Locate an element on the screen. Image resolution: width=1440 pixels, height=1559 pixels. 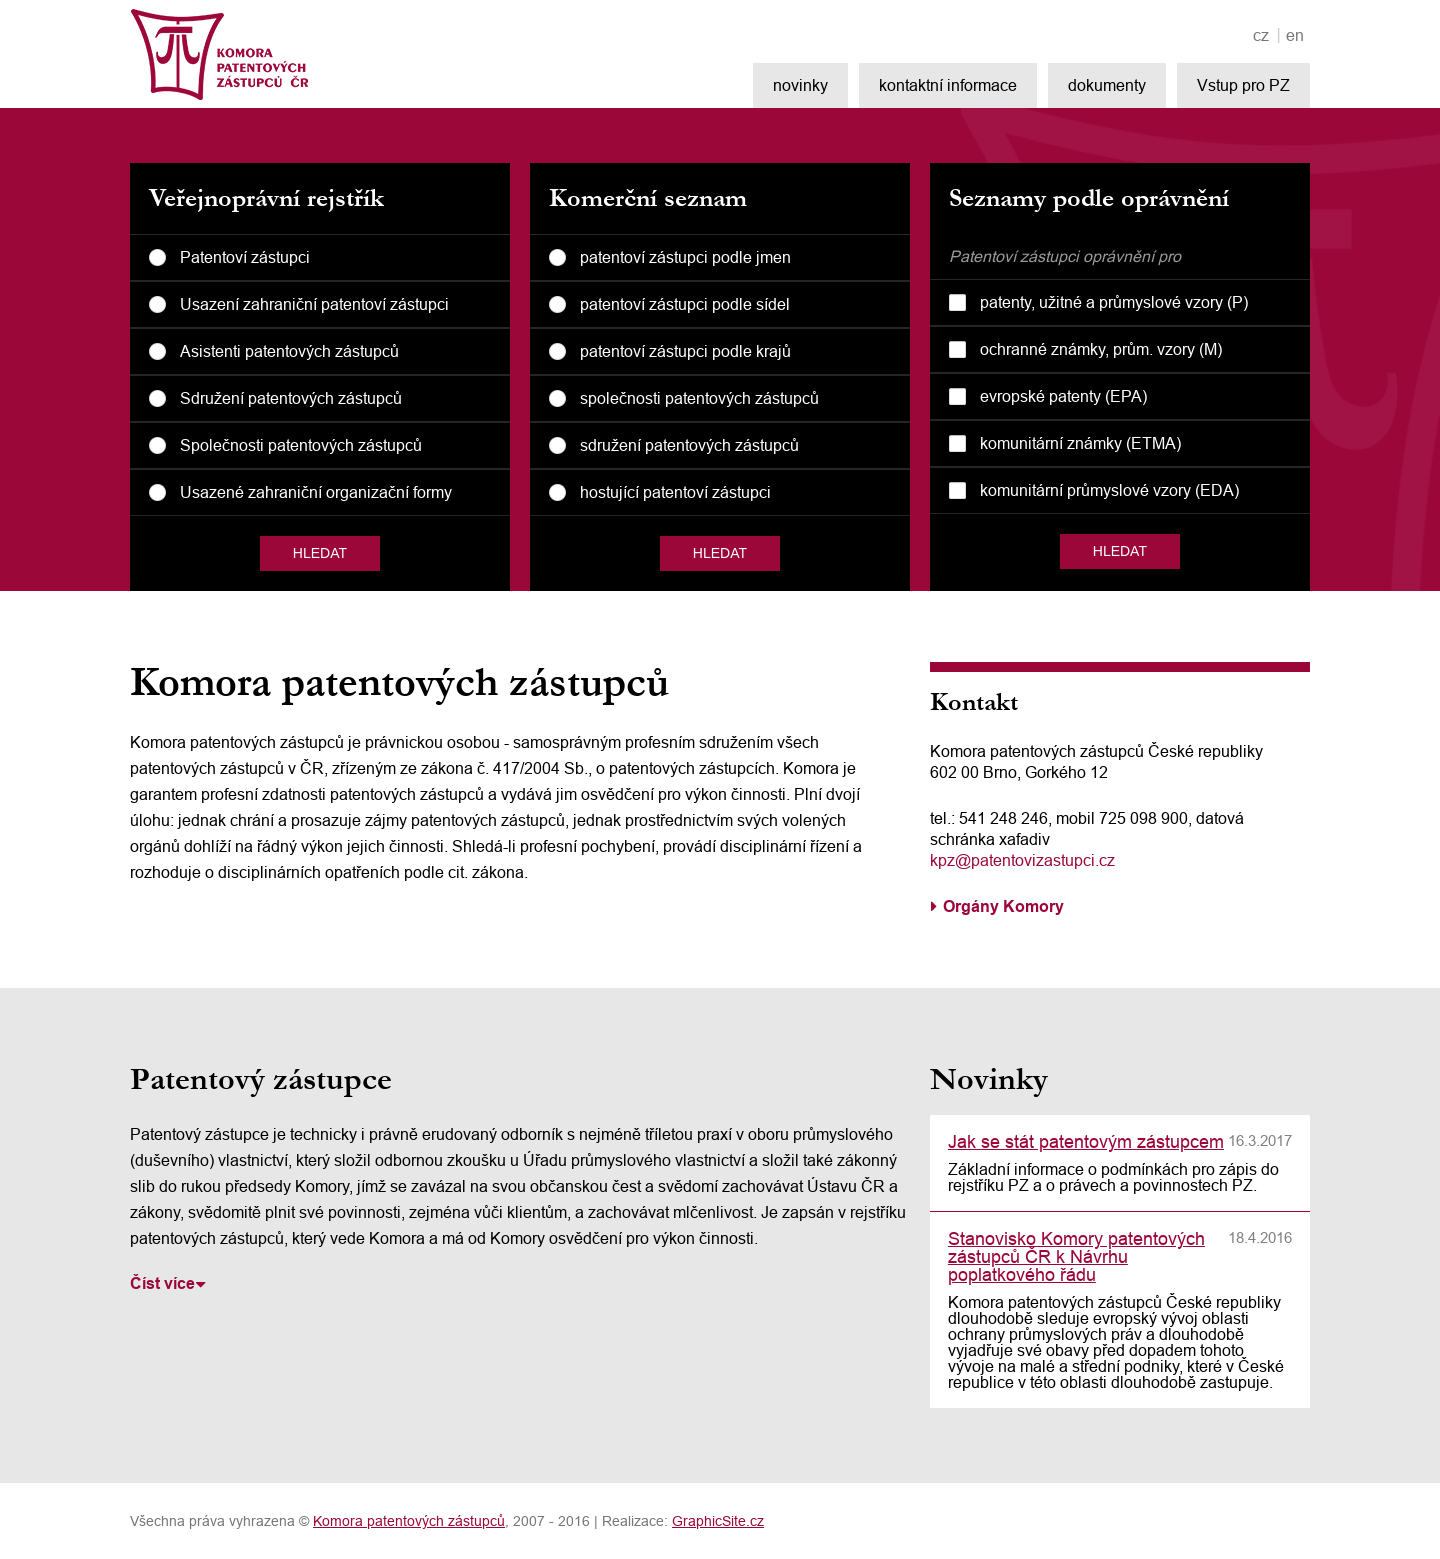
Komora patentových zástupců is located at coordinates (409, 1521).